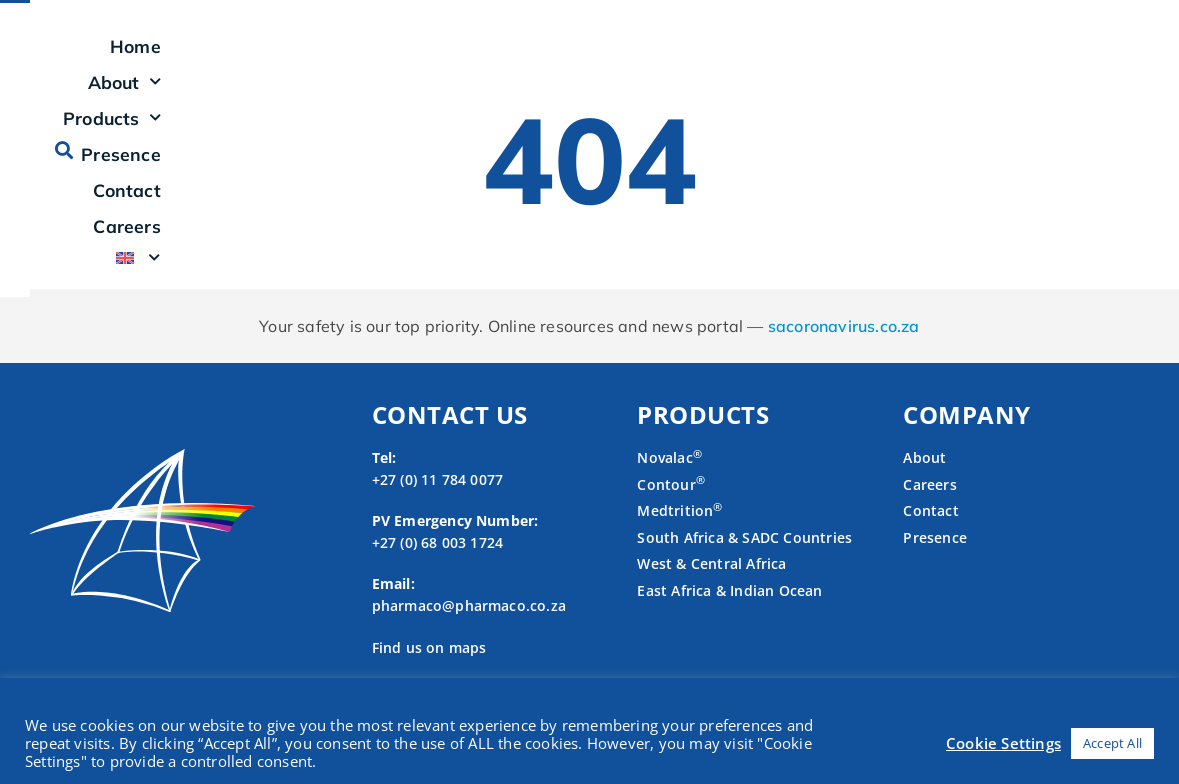 The width and height of the screenshot is (1179, 784). I want to click on [button], so click(1133, 57).